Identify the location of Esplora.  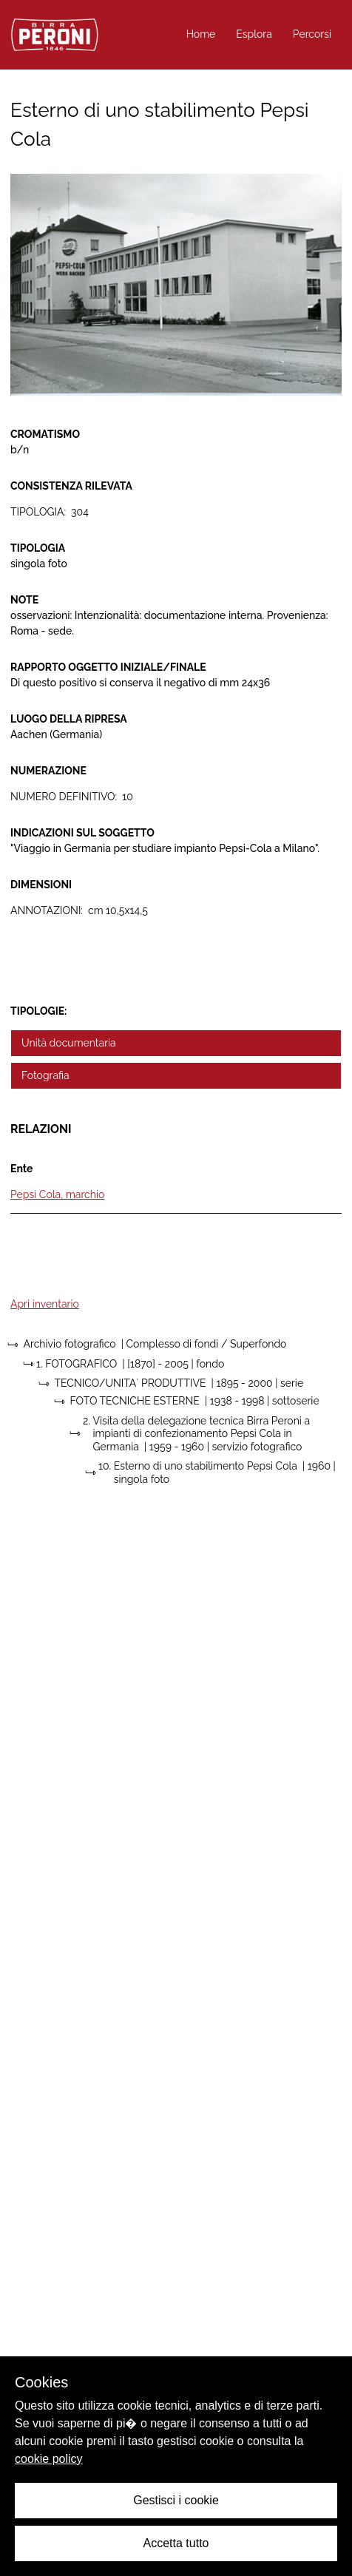
(254, 34).